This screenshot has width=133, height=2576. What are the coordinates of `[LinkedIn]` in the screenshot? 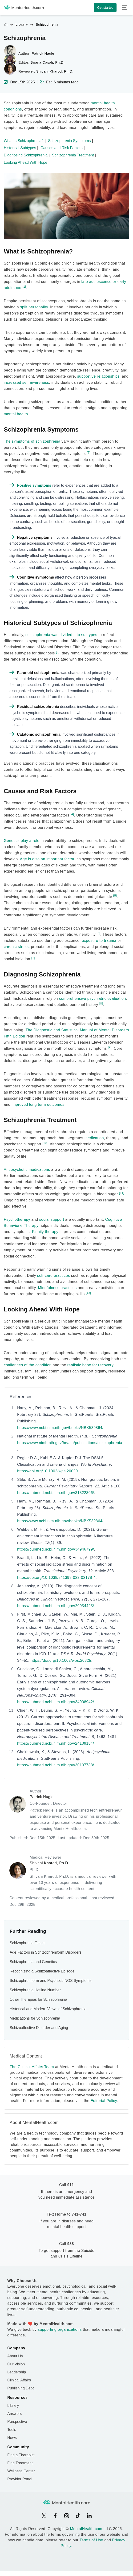 It's located at (89, 2516).